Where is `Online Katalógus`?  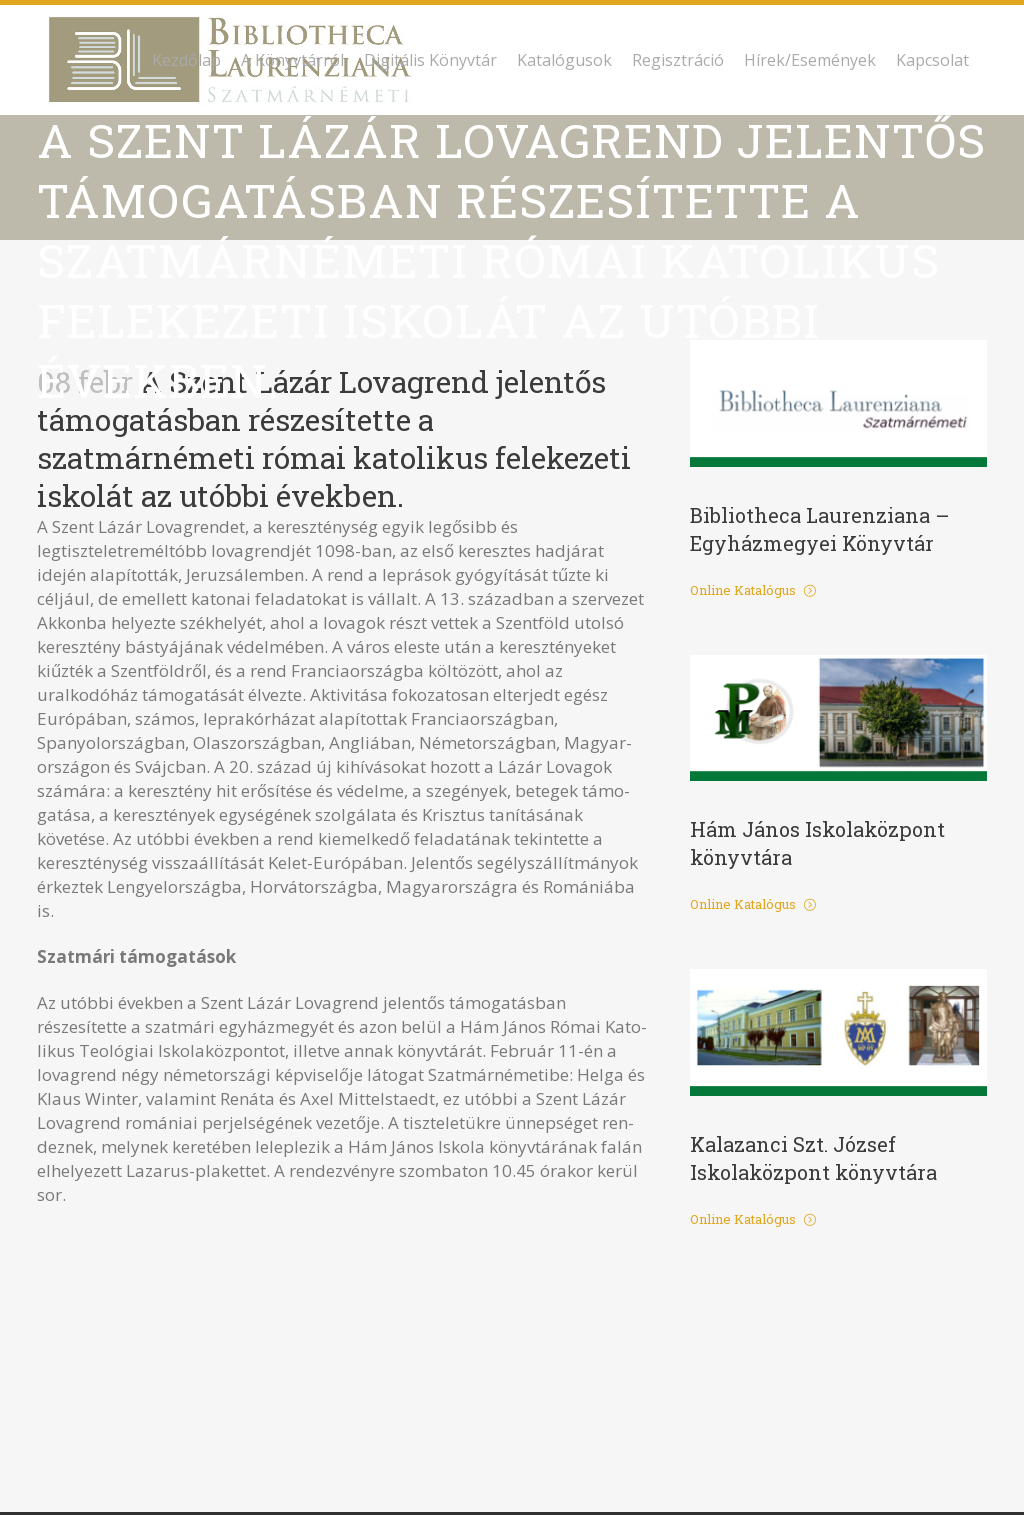 Online Katalógus is located at coordinates (753, 590).